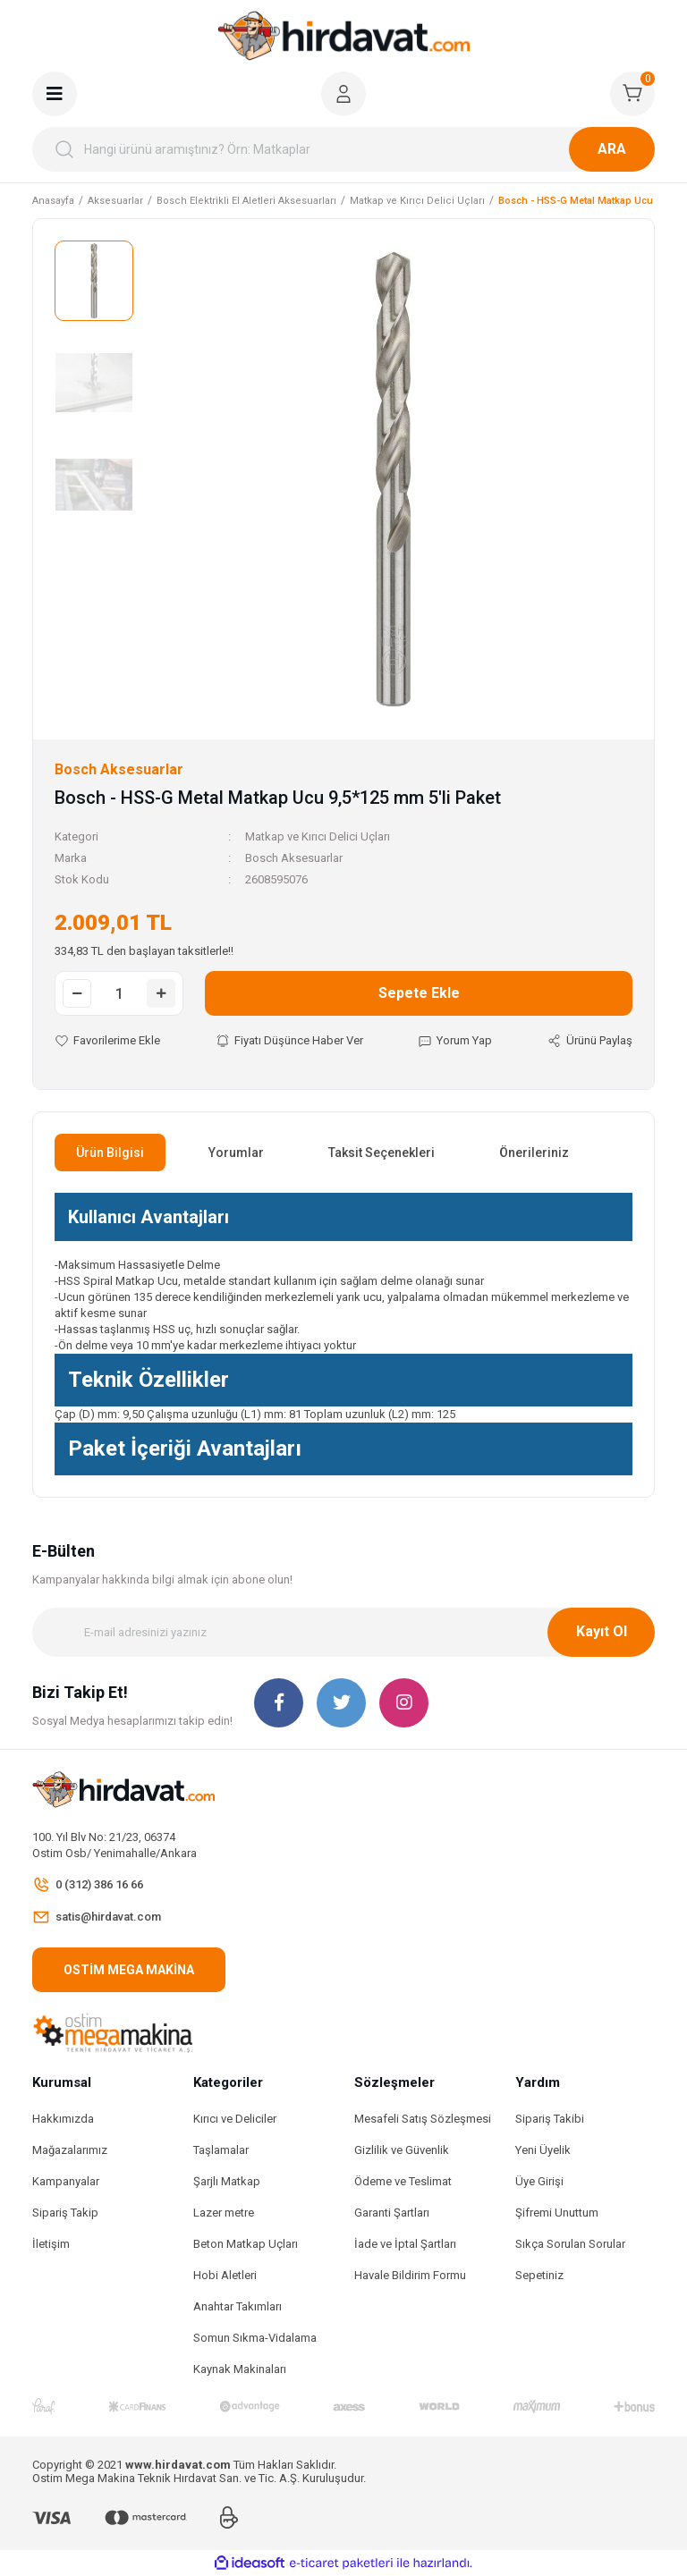 The image size is (687, 2576). I want to click on Somun Sıkma-Vidalama, so click(255, 2337).